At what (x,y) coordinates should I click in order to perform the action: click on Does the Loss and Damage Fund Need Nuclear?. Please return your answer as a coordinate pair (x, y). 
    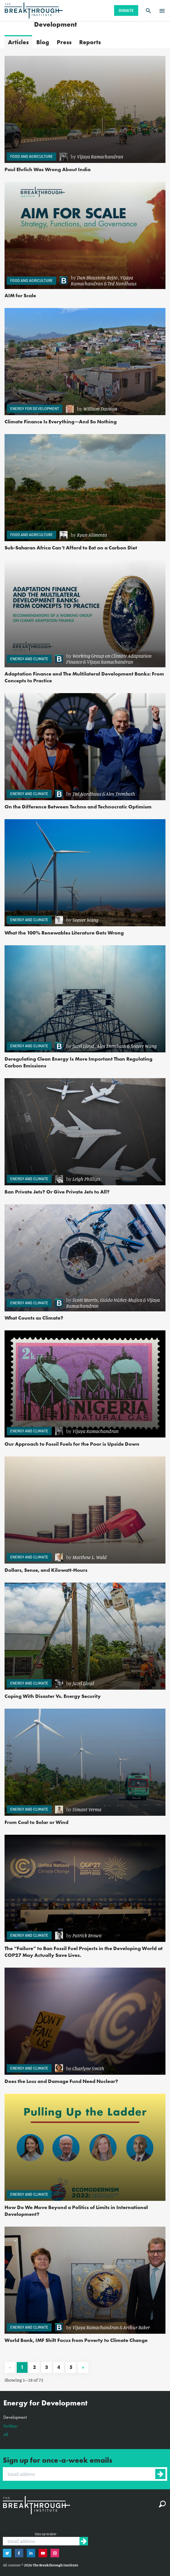
    Looking at the image, I should click on (61, 2081).